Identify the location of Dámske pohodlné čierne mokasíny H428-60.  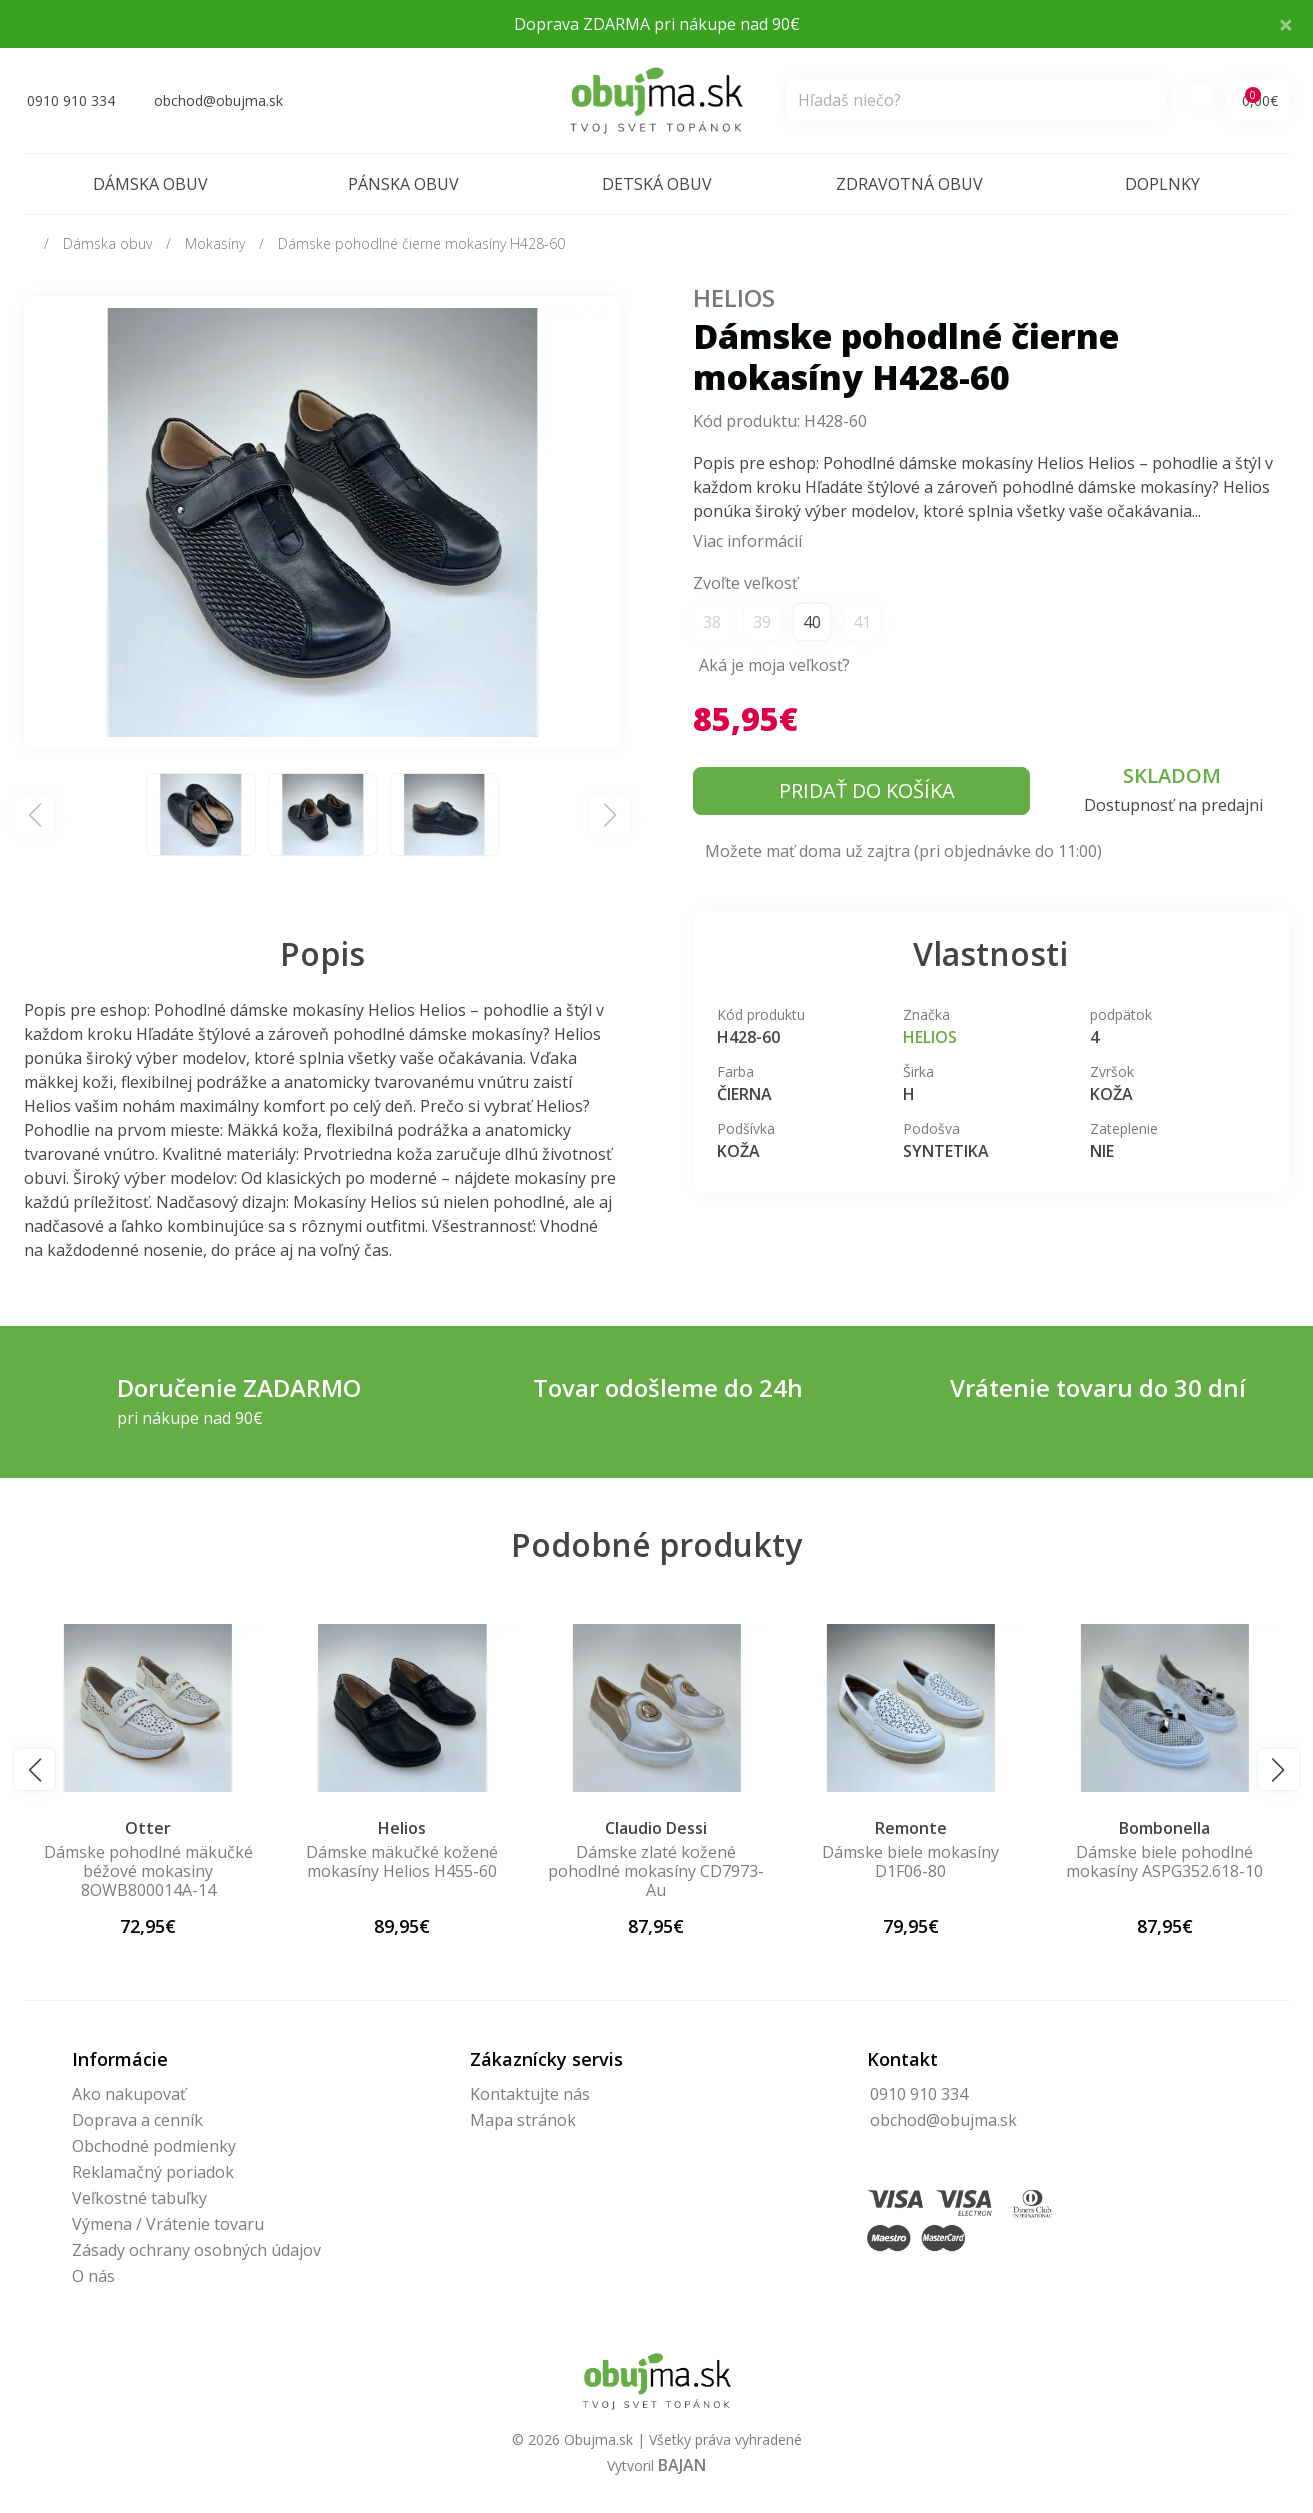
(421, 243).